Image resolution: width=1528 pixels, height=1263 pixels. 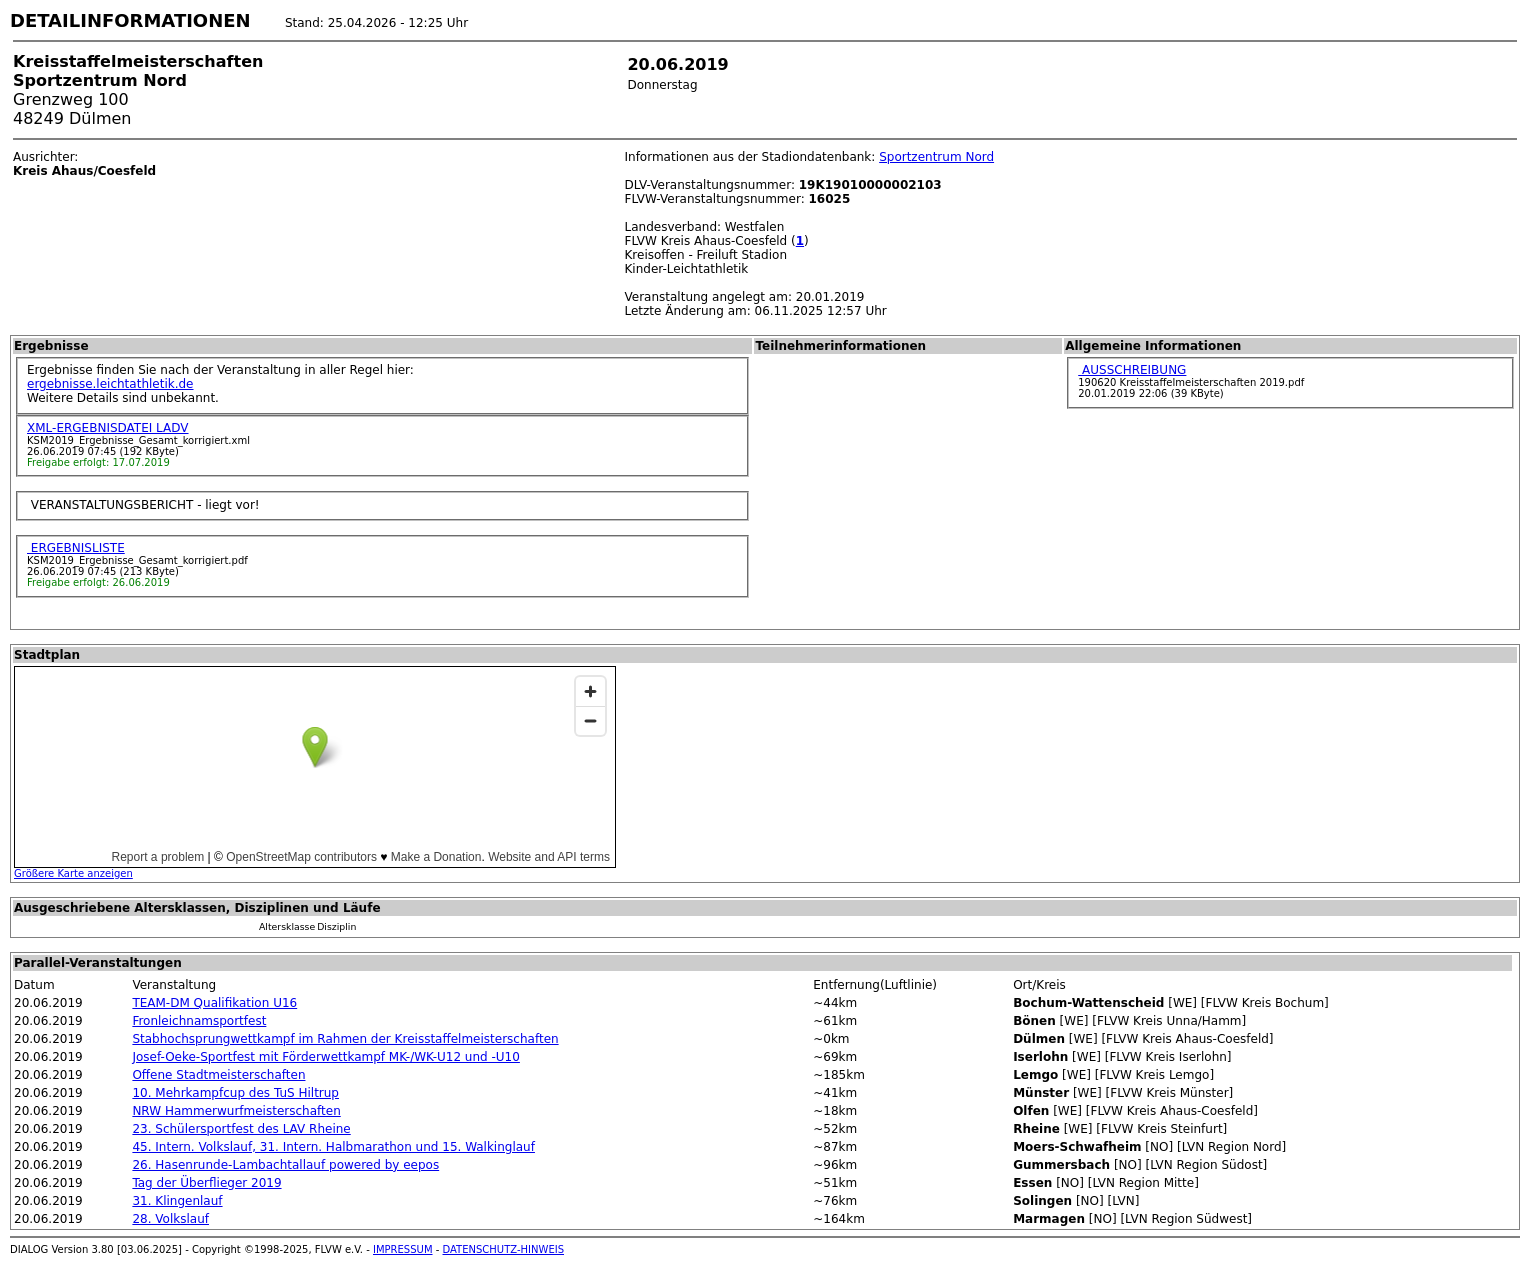 What do you see at coordinates (206, 1183) in the screenshot?
I see `Tag der Überflieger 2019` at bounding box center [206, 1183].